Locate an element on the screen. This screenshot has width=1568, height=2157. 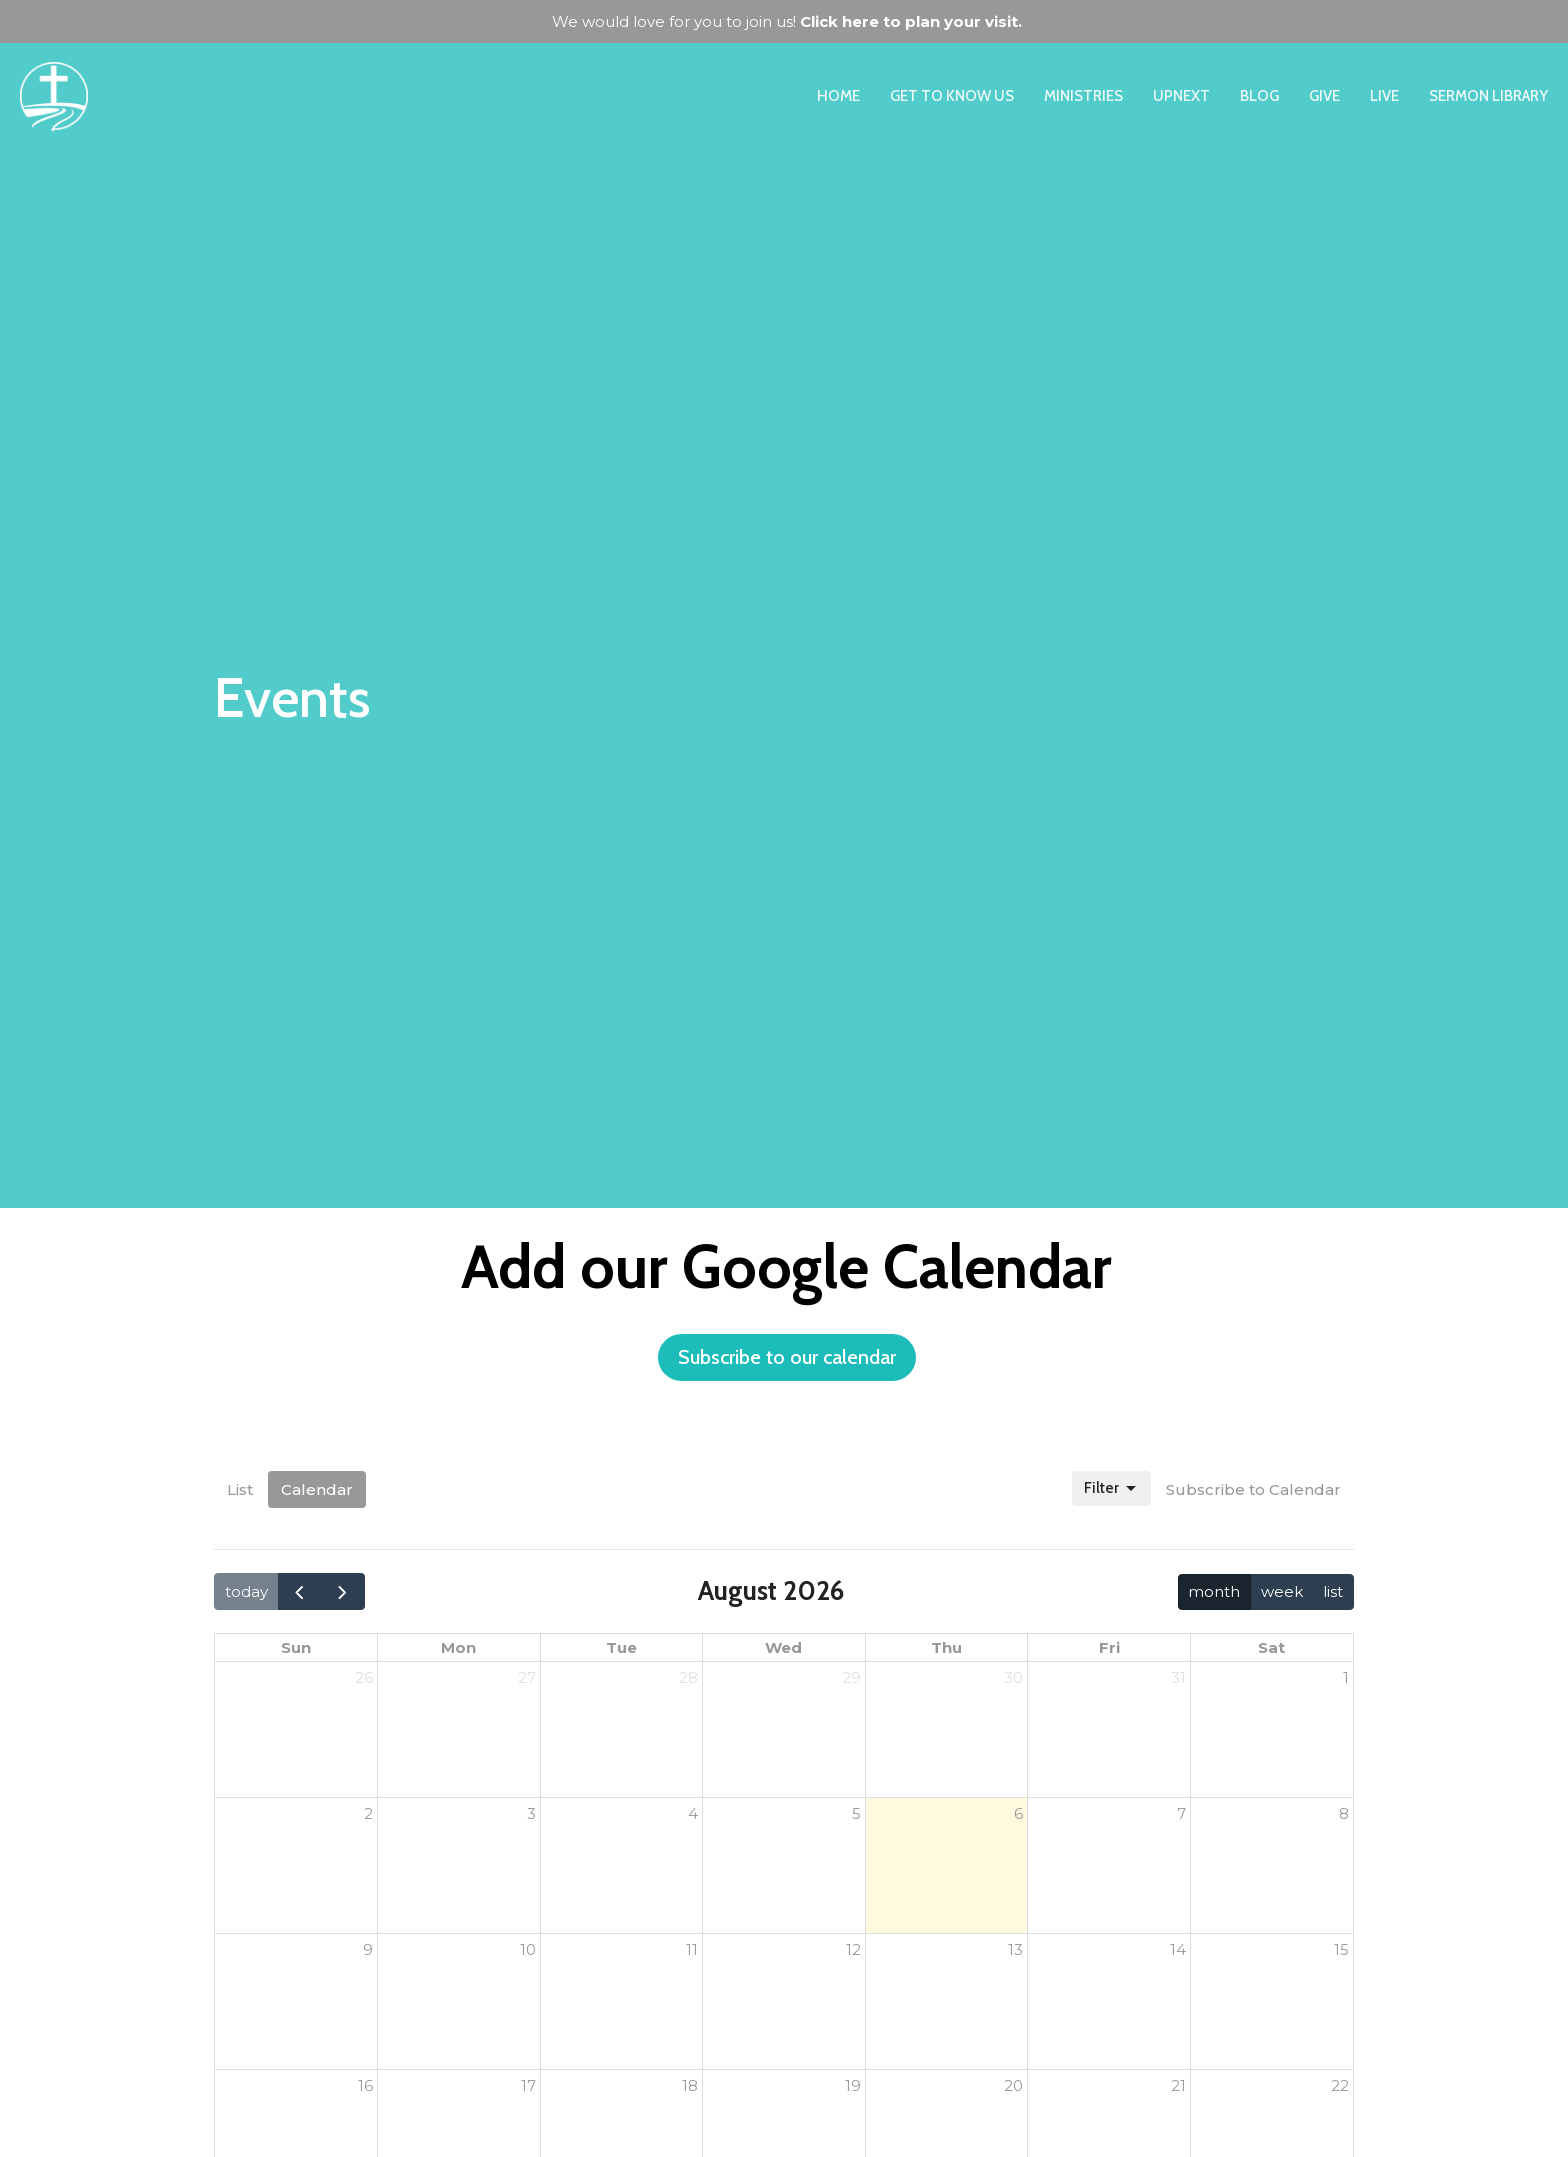
Thu [Thursday] is located at coordinates (946, 1647).